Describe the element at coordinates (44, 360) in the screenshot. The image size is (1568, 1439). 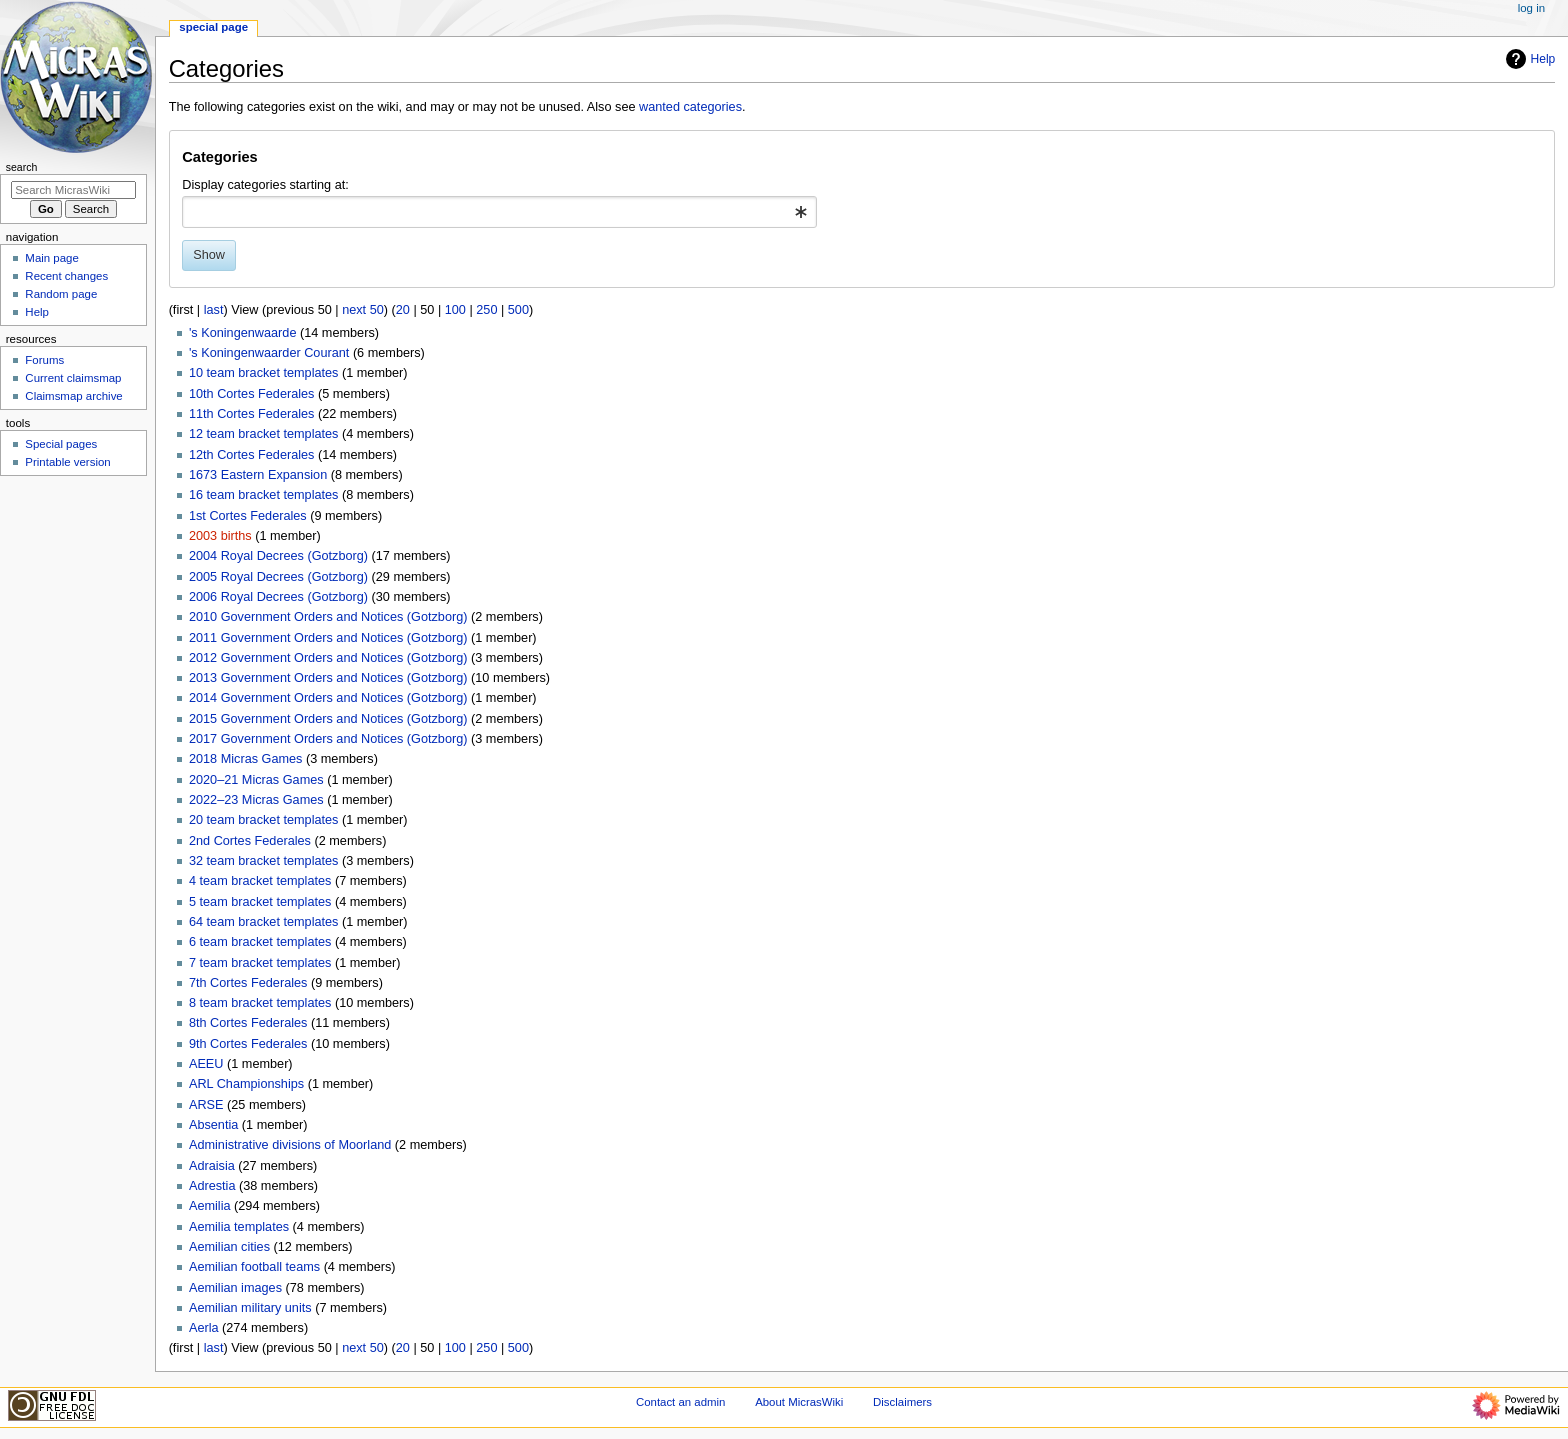
I see `Forums` at that location.